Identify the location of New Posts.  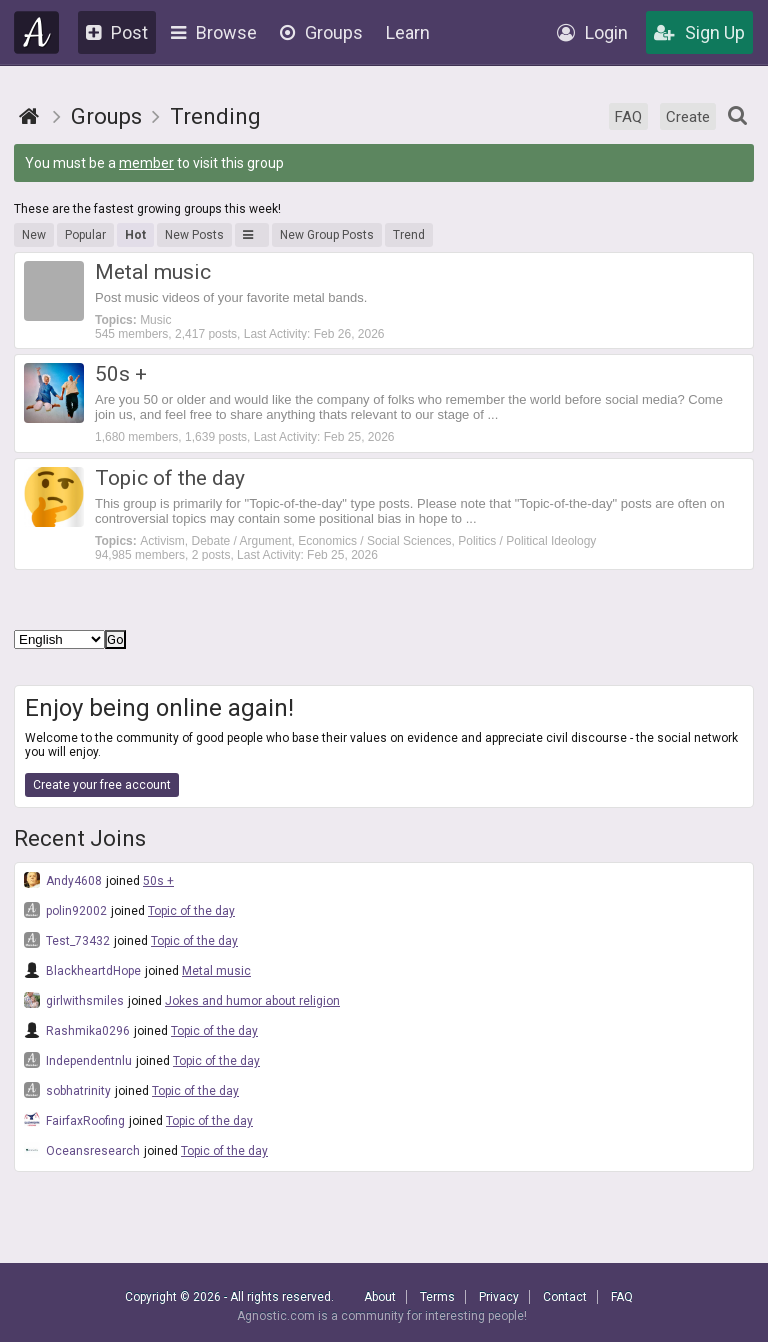
(194, 235).